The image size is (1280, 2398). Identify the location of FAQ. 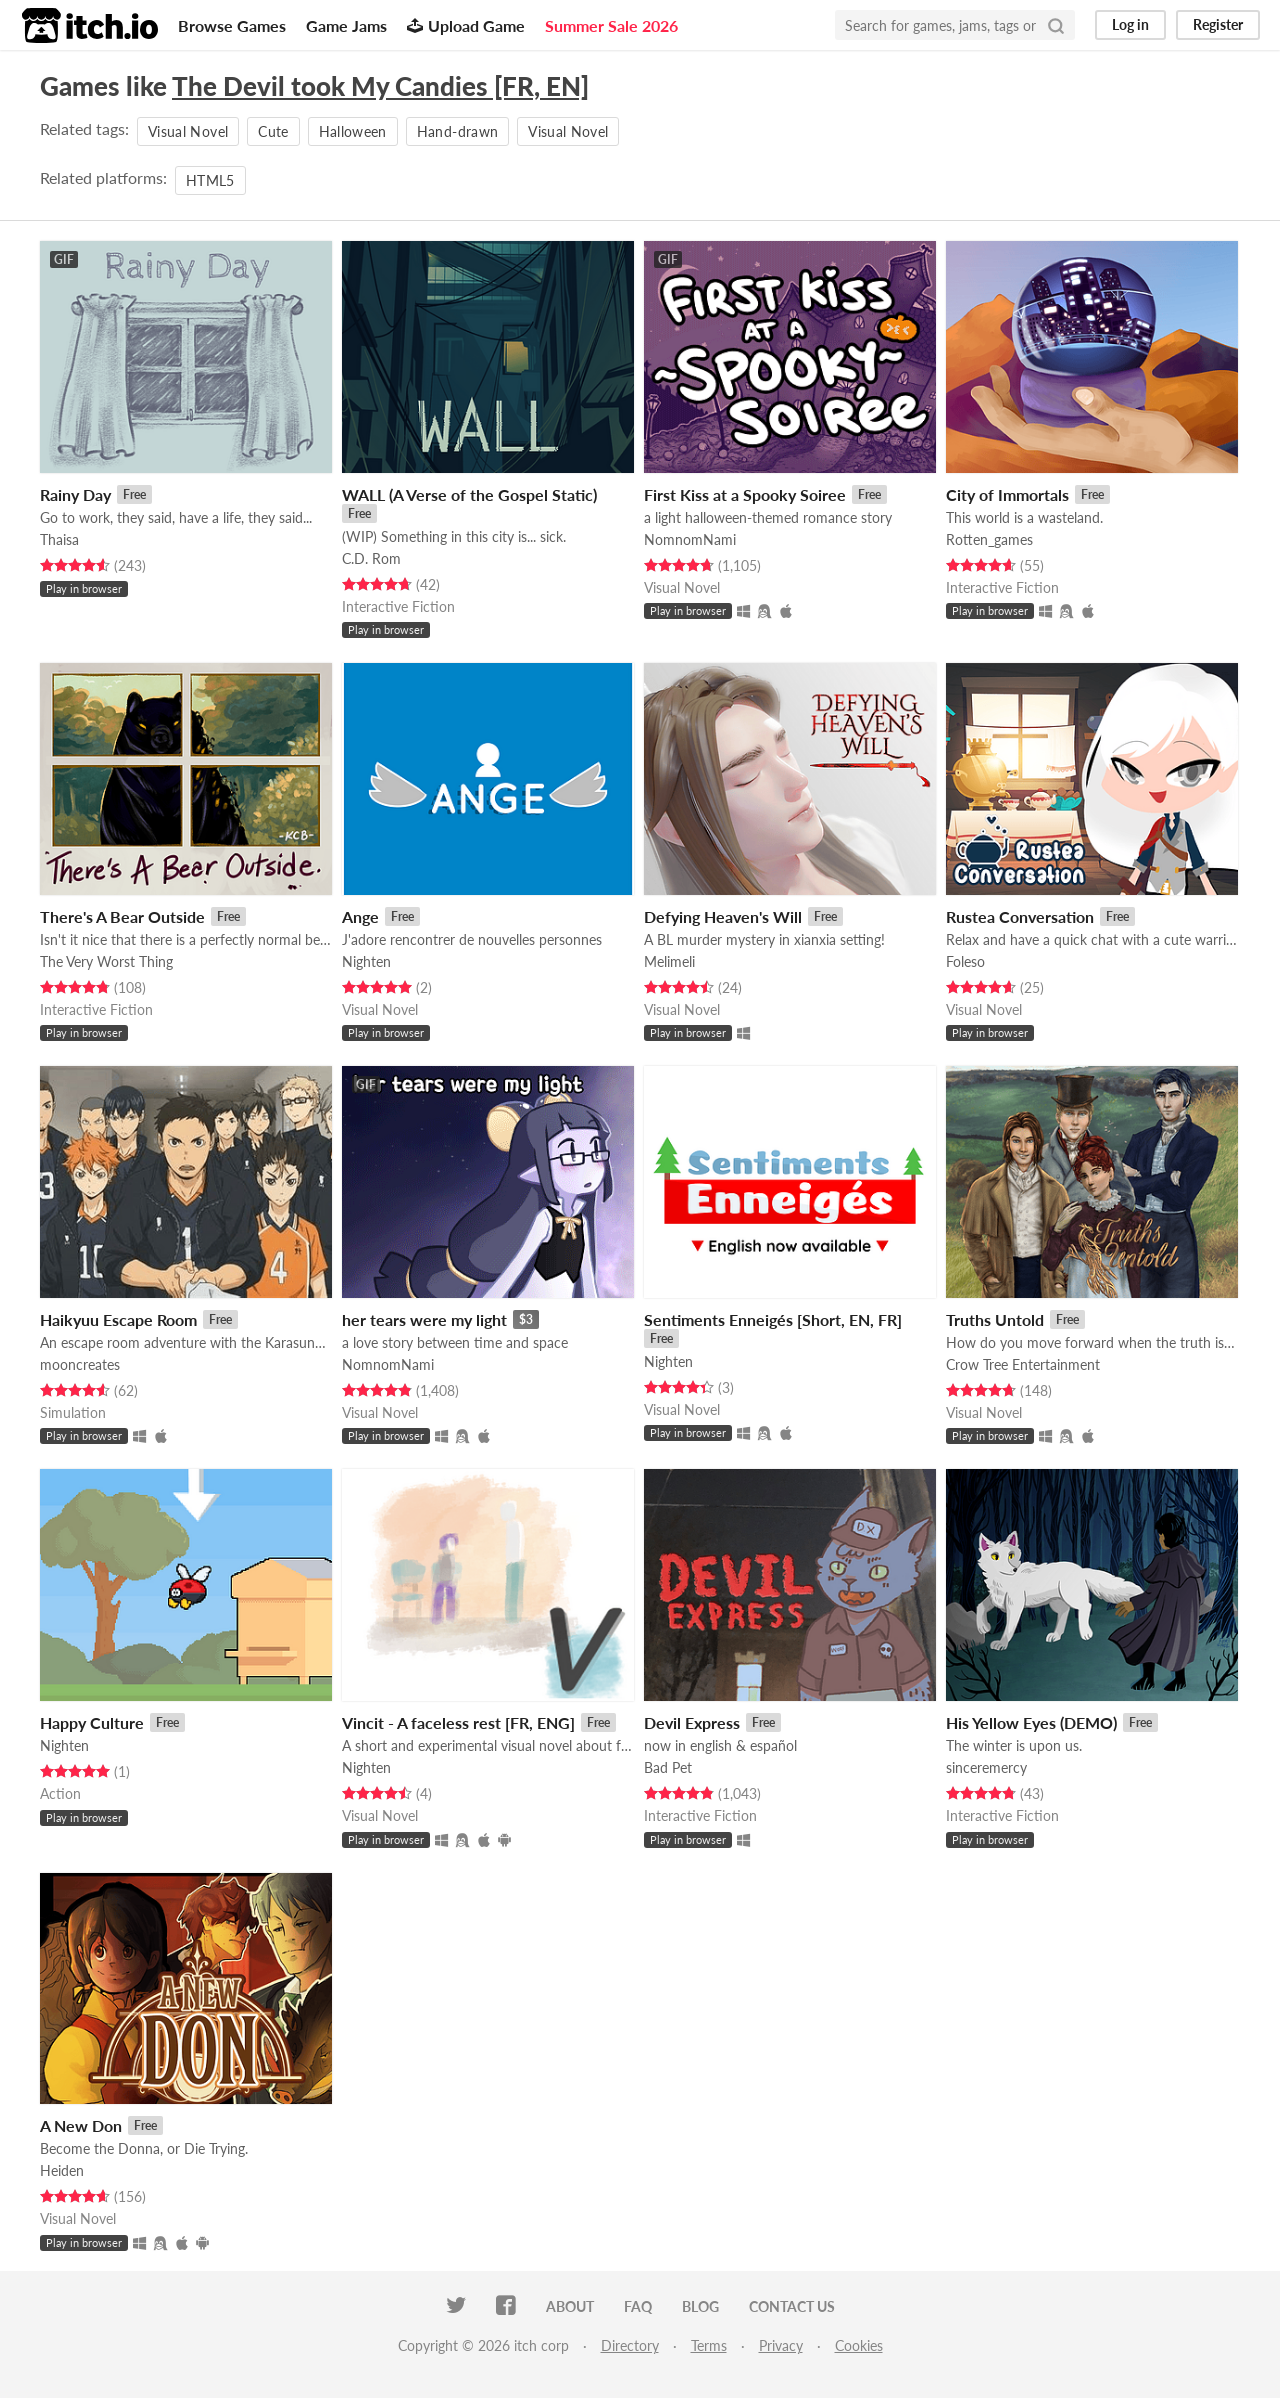
(638, 2306).